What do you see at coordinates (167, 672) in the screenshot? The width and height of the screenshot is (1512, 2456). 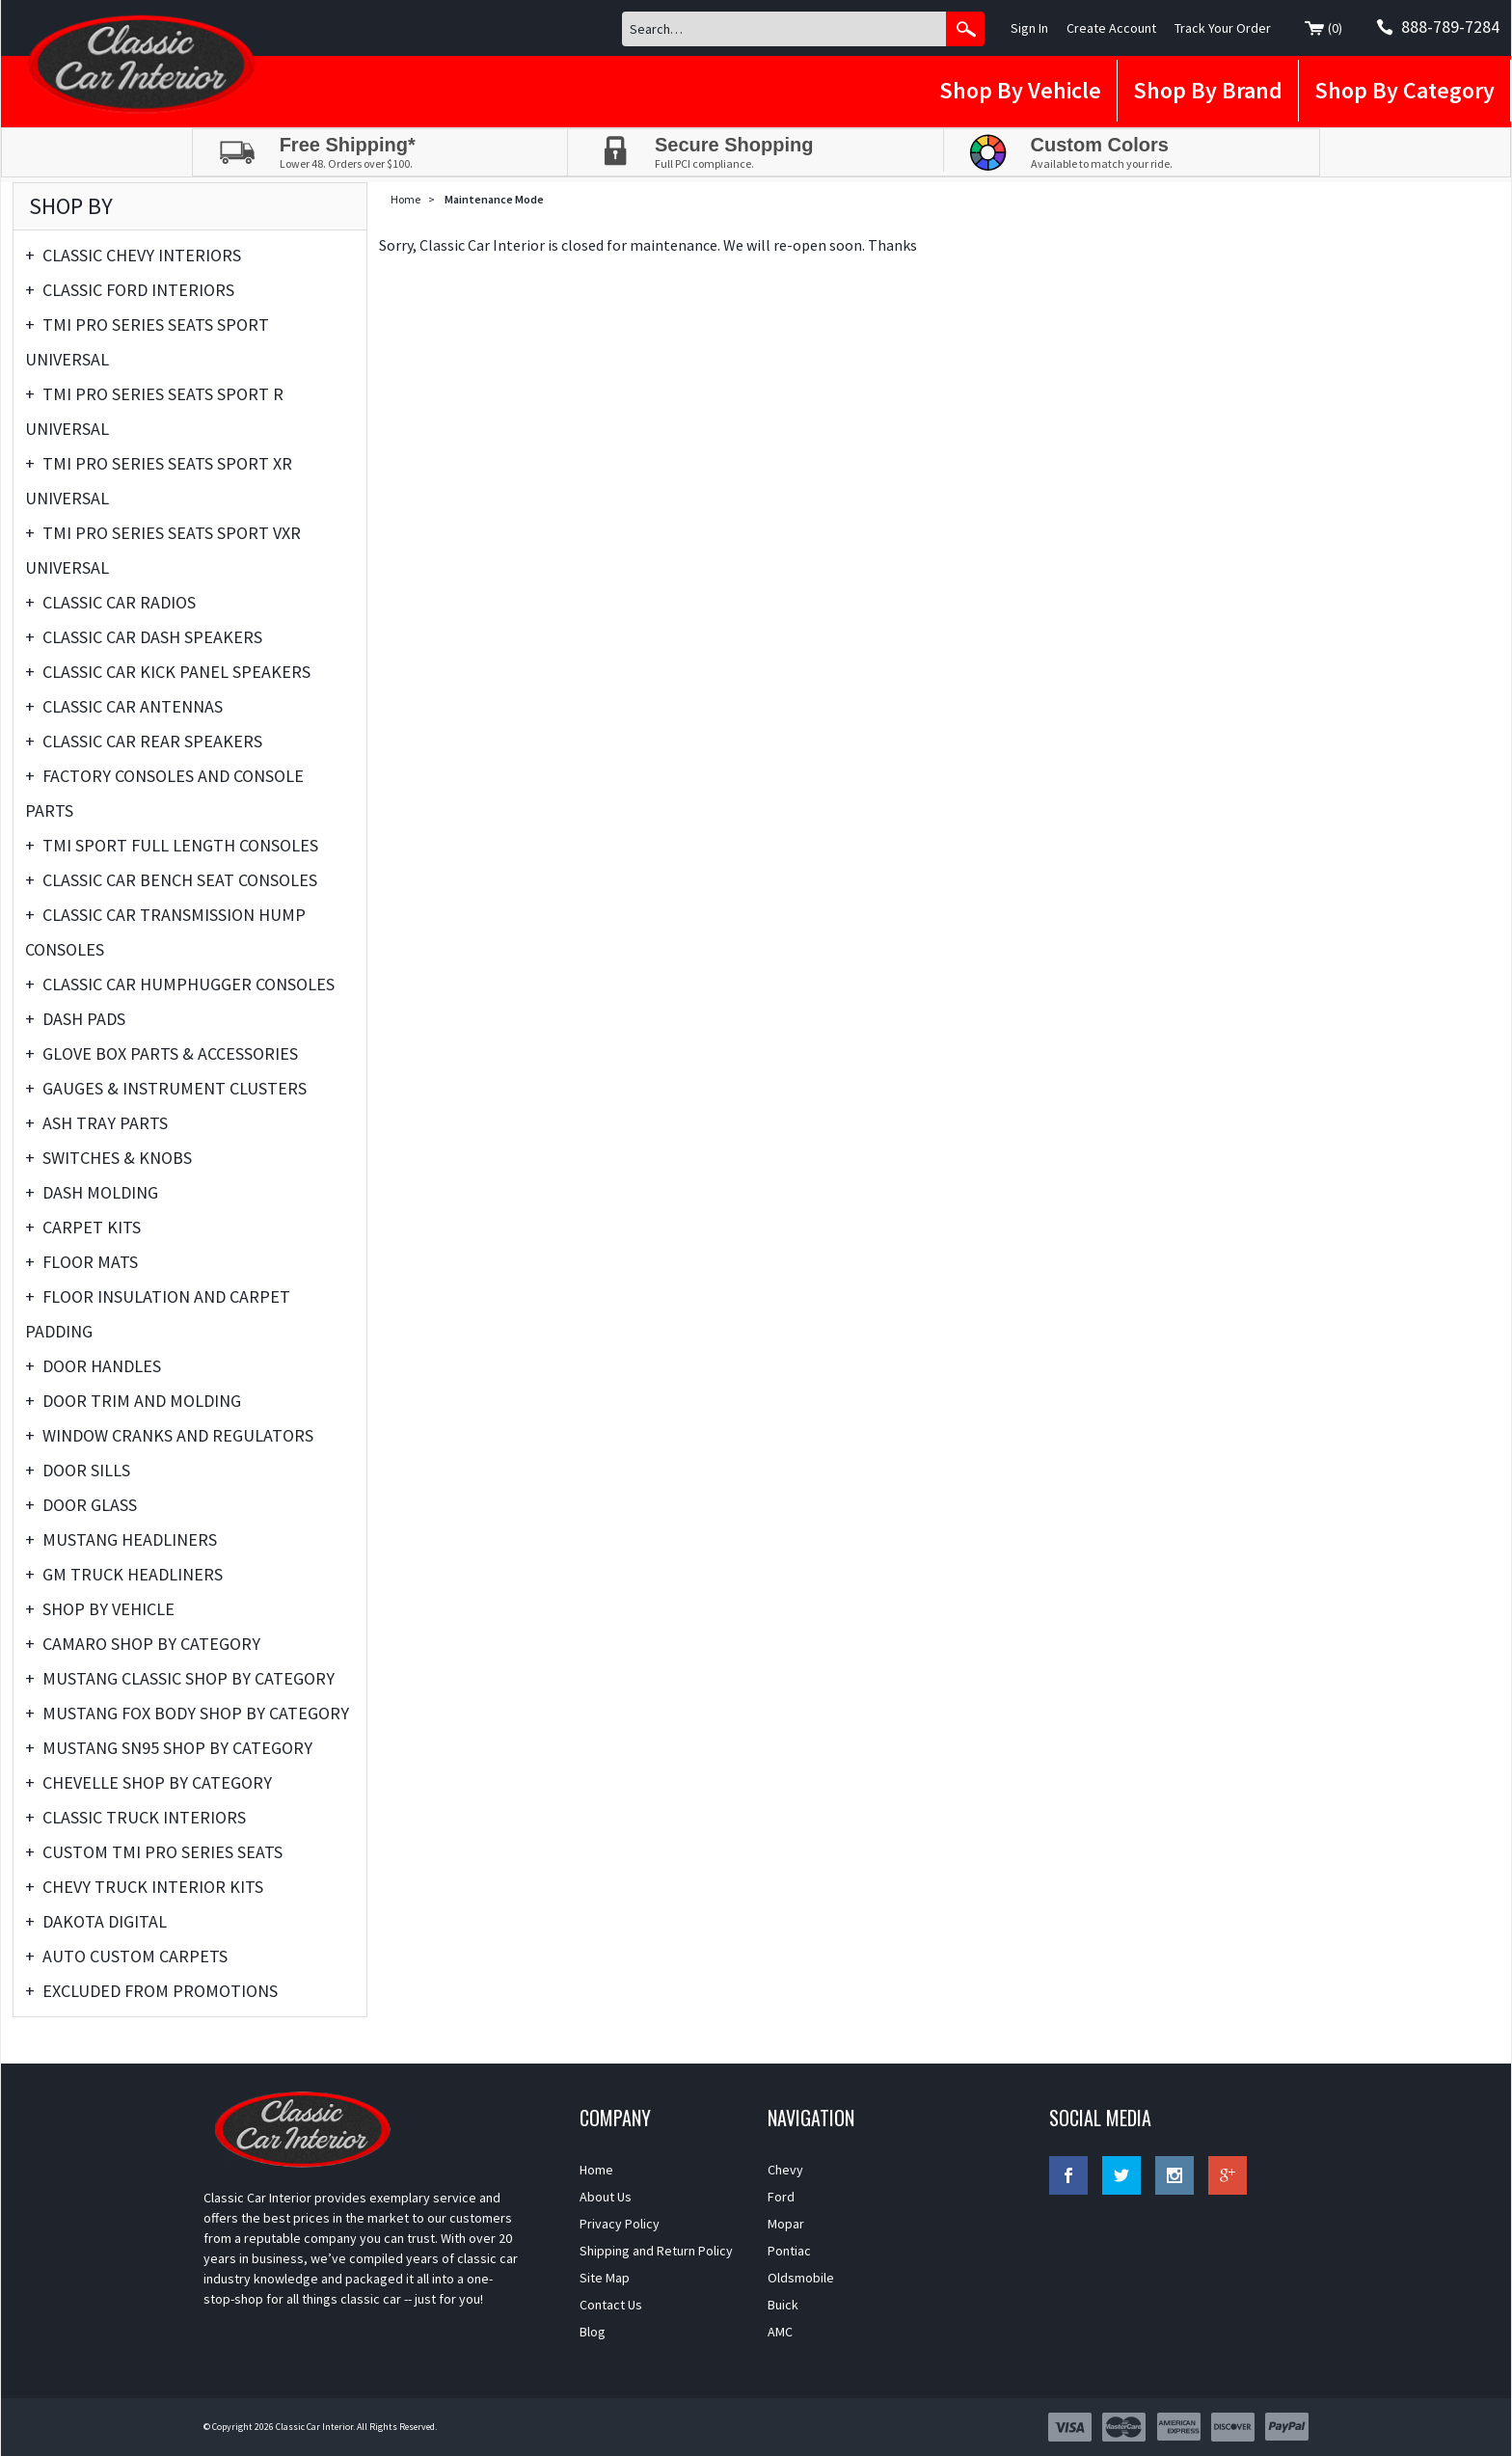 I see `Classic Car Kick Panel Speakers` at bounding box center [167, 672].